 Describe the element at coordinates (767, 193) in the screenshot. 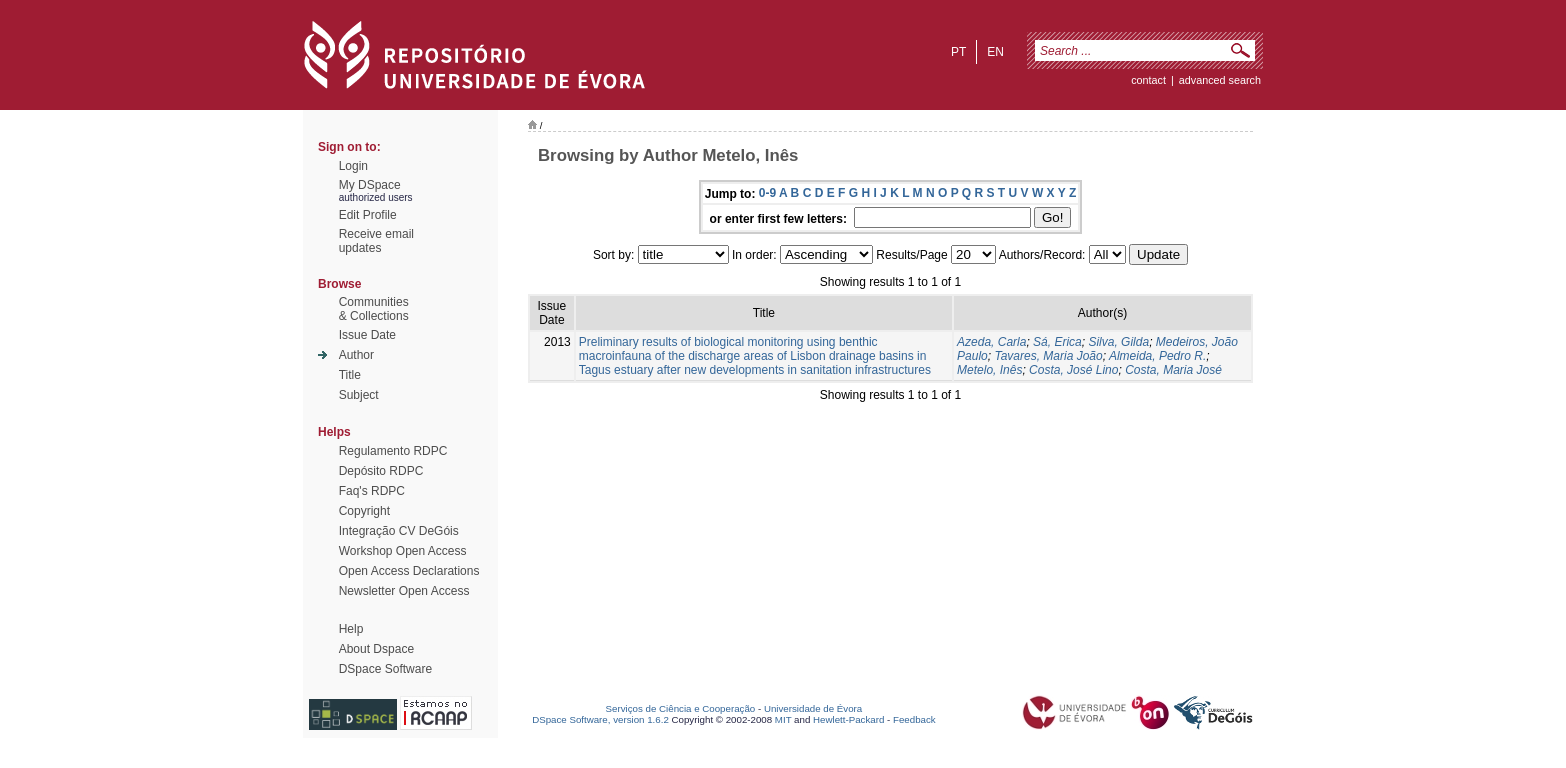

I see `0-9` at that location.